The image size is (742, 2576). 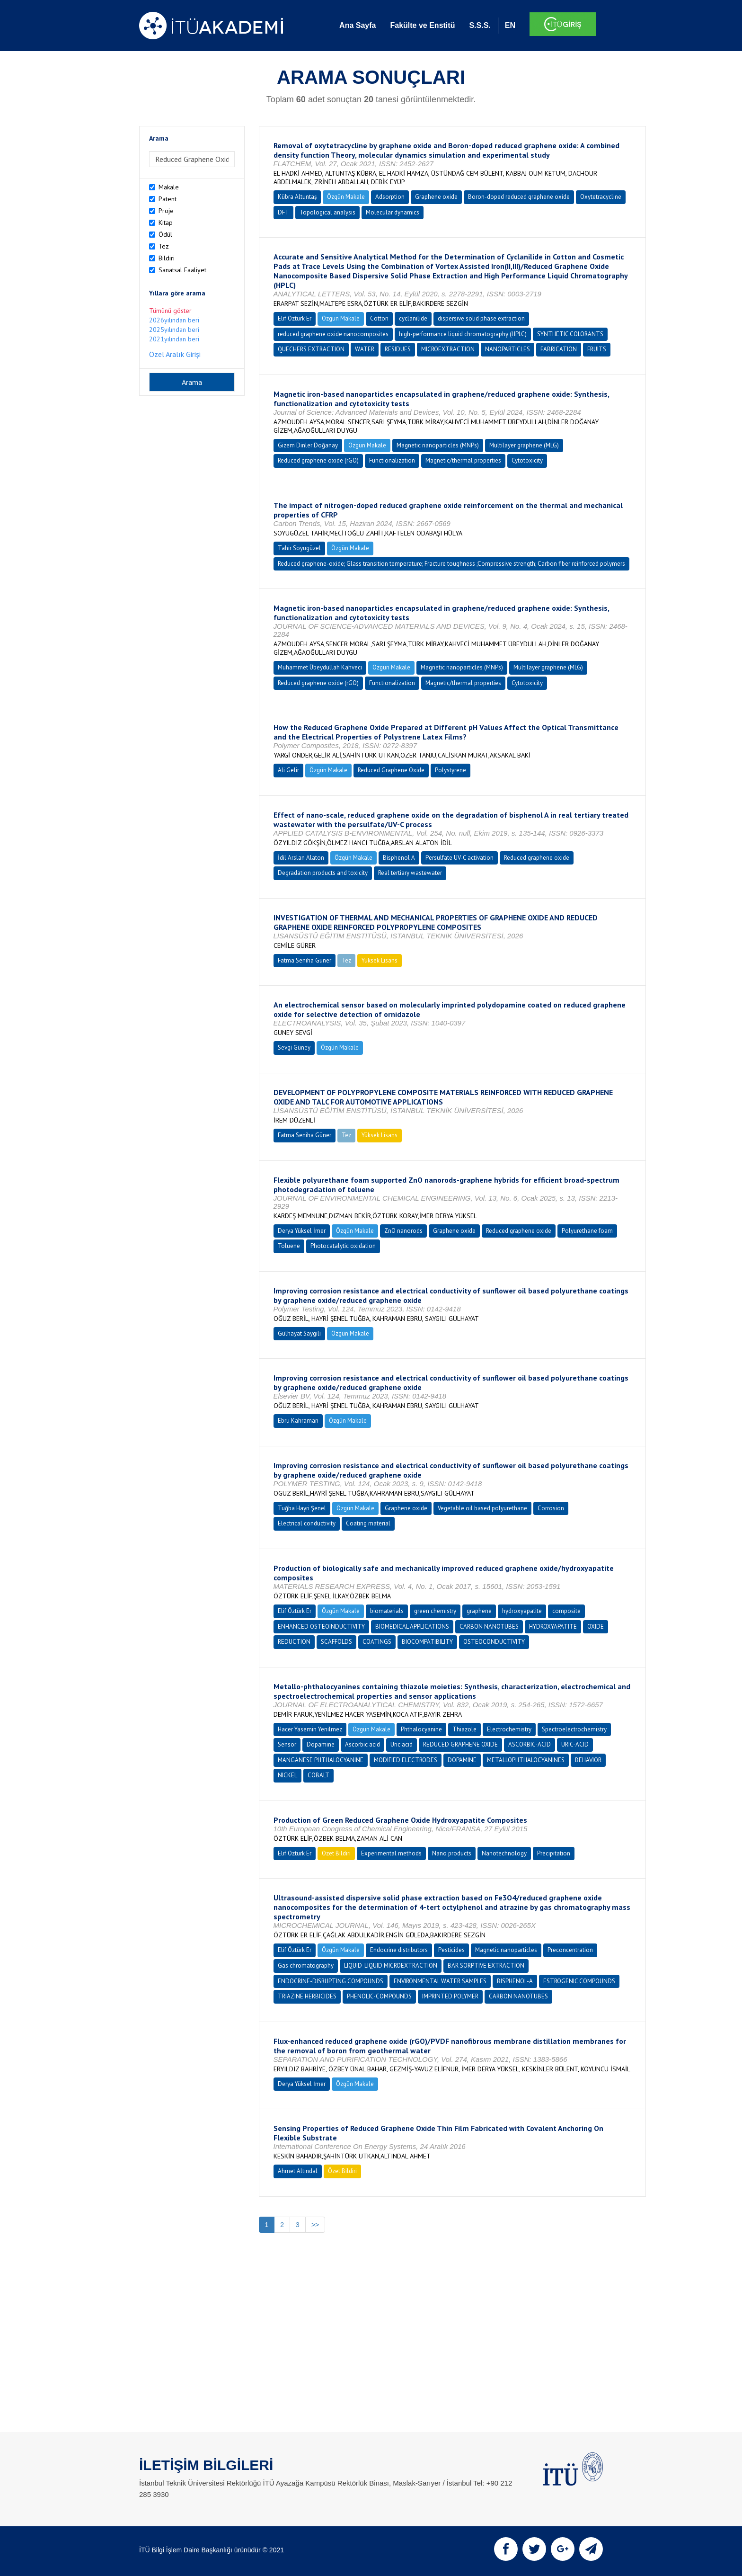 I want to click on Tümünü göster, so click(x=170, y=310).